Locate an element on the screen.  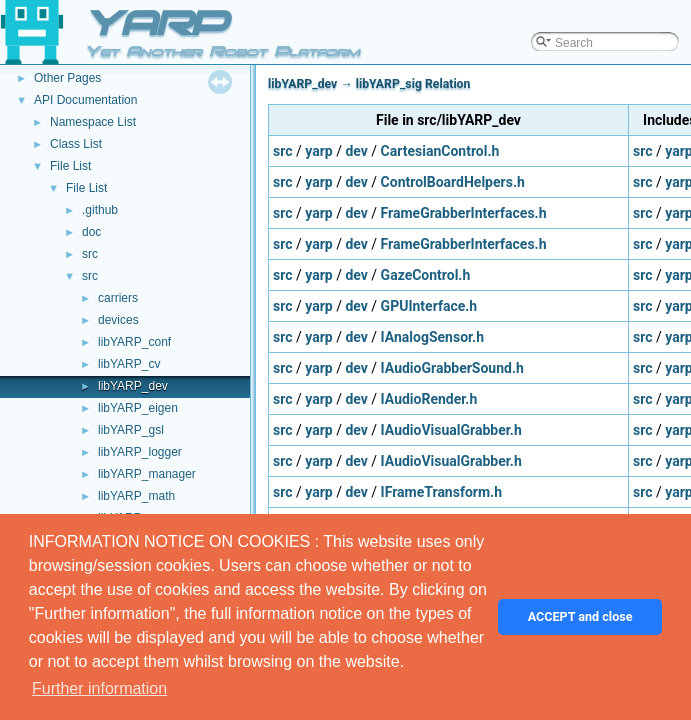
IFrameTransform.h is located at coordinates (441, 492).